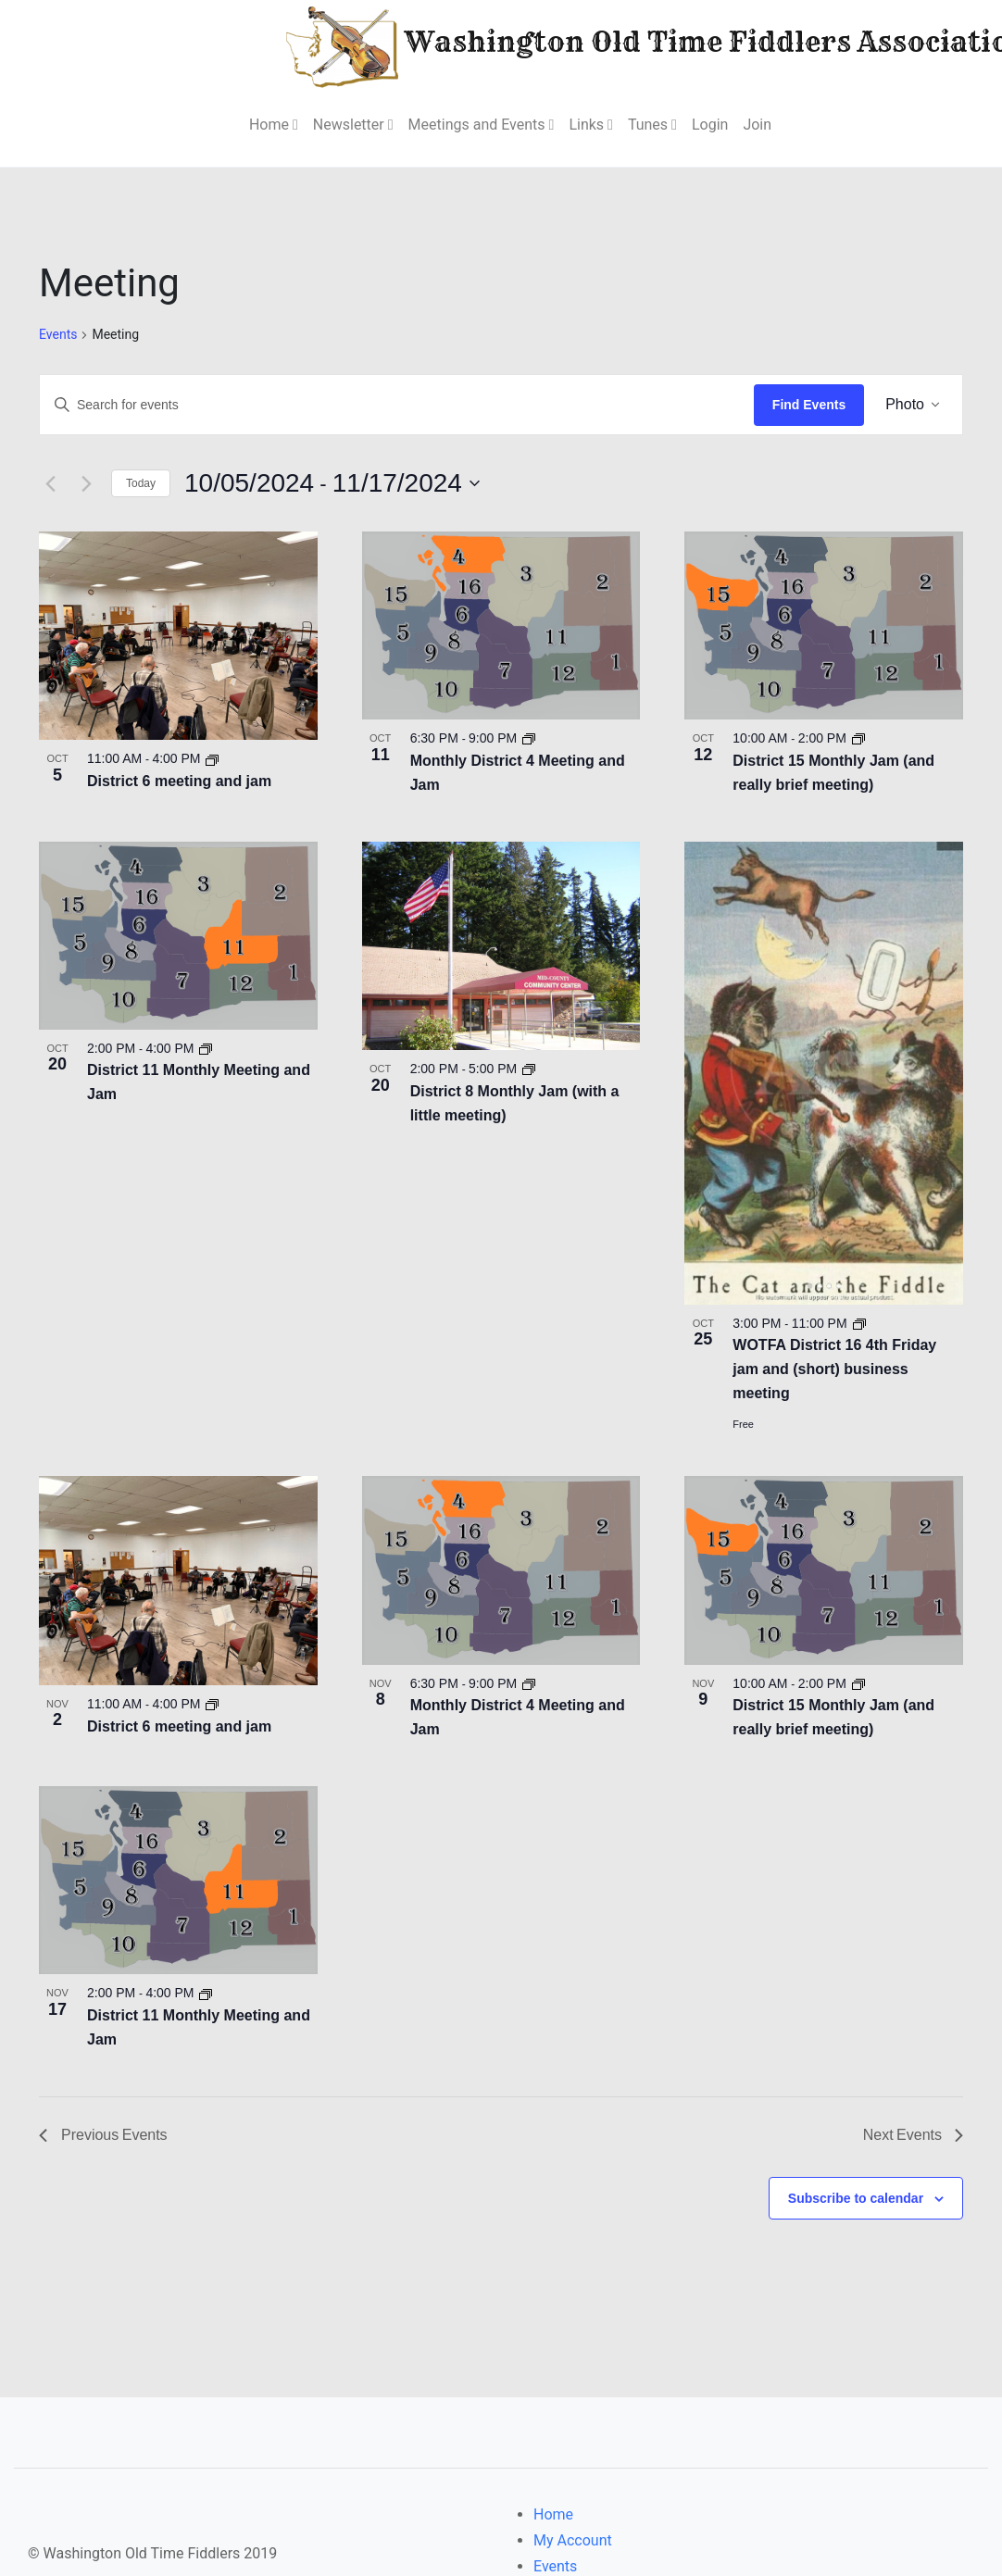  Describe the element at coordinates (397, 404) in the screenshot. I see `[Enter Keyword. Search for events by Keyword.]` at that location.